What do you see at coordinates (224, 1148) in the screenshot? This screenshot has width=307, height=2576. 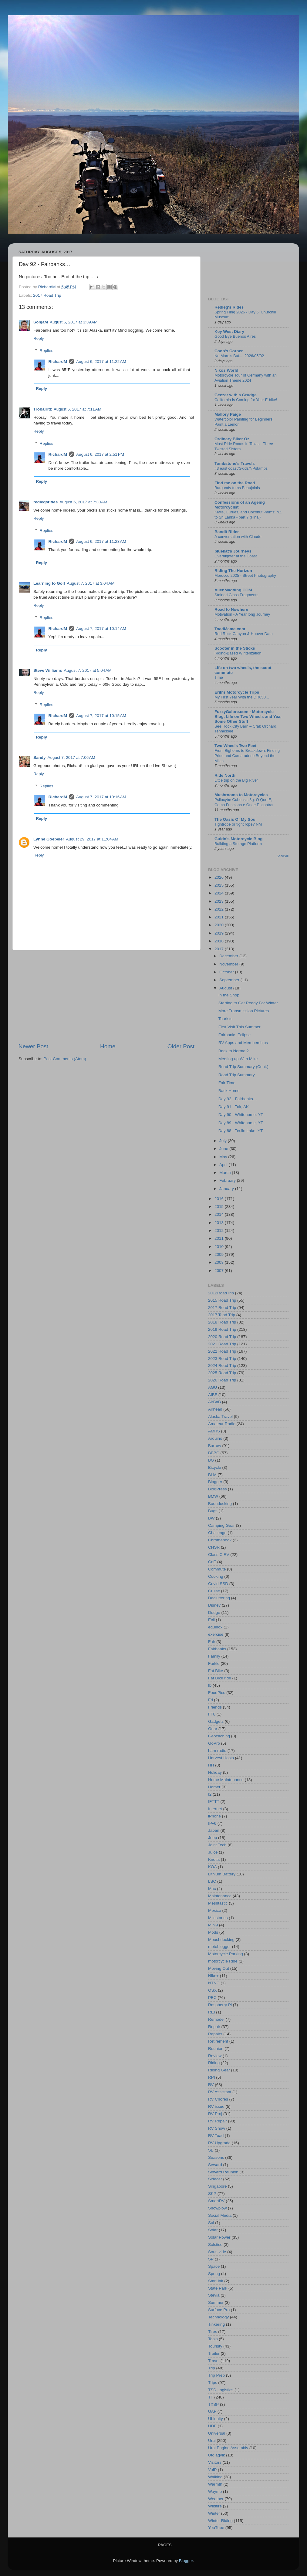 I see `June` at bounding box center [224, 1148].